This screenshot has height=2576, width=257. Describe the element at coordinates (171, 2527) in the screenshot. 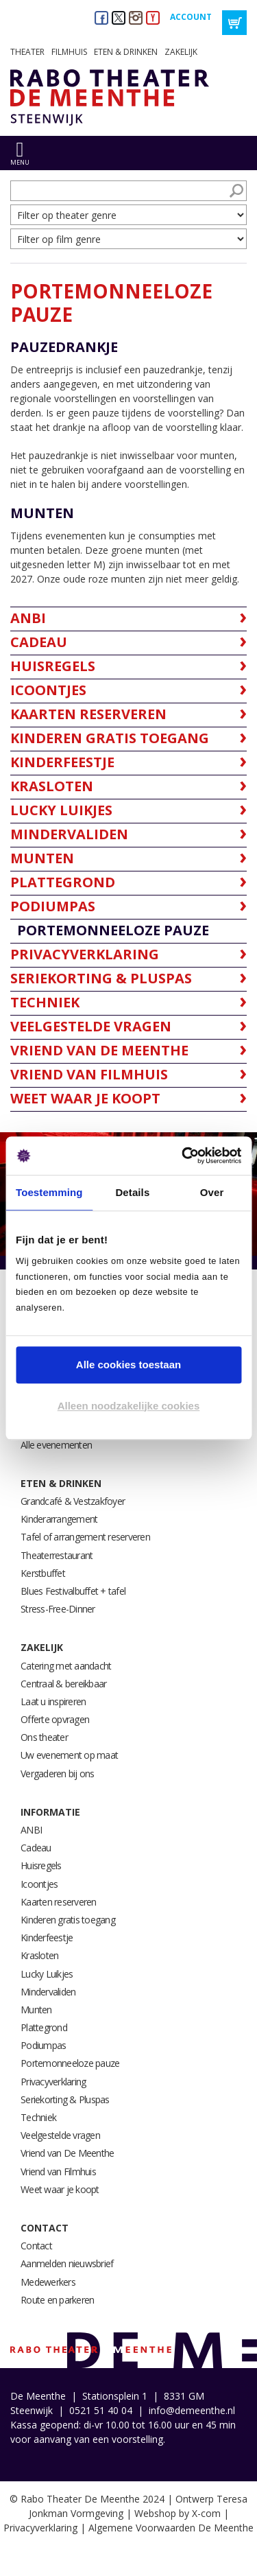

I see `Algemene Voorwaarden De Meenthe` at that location.